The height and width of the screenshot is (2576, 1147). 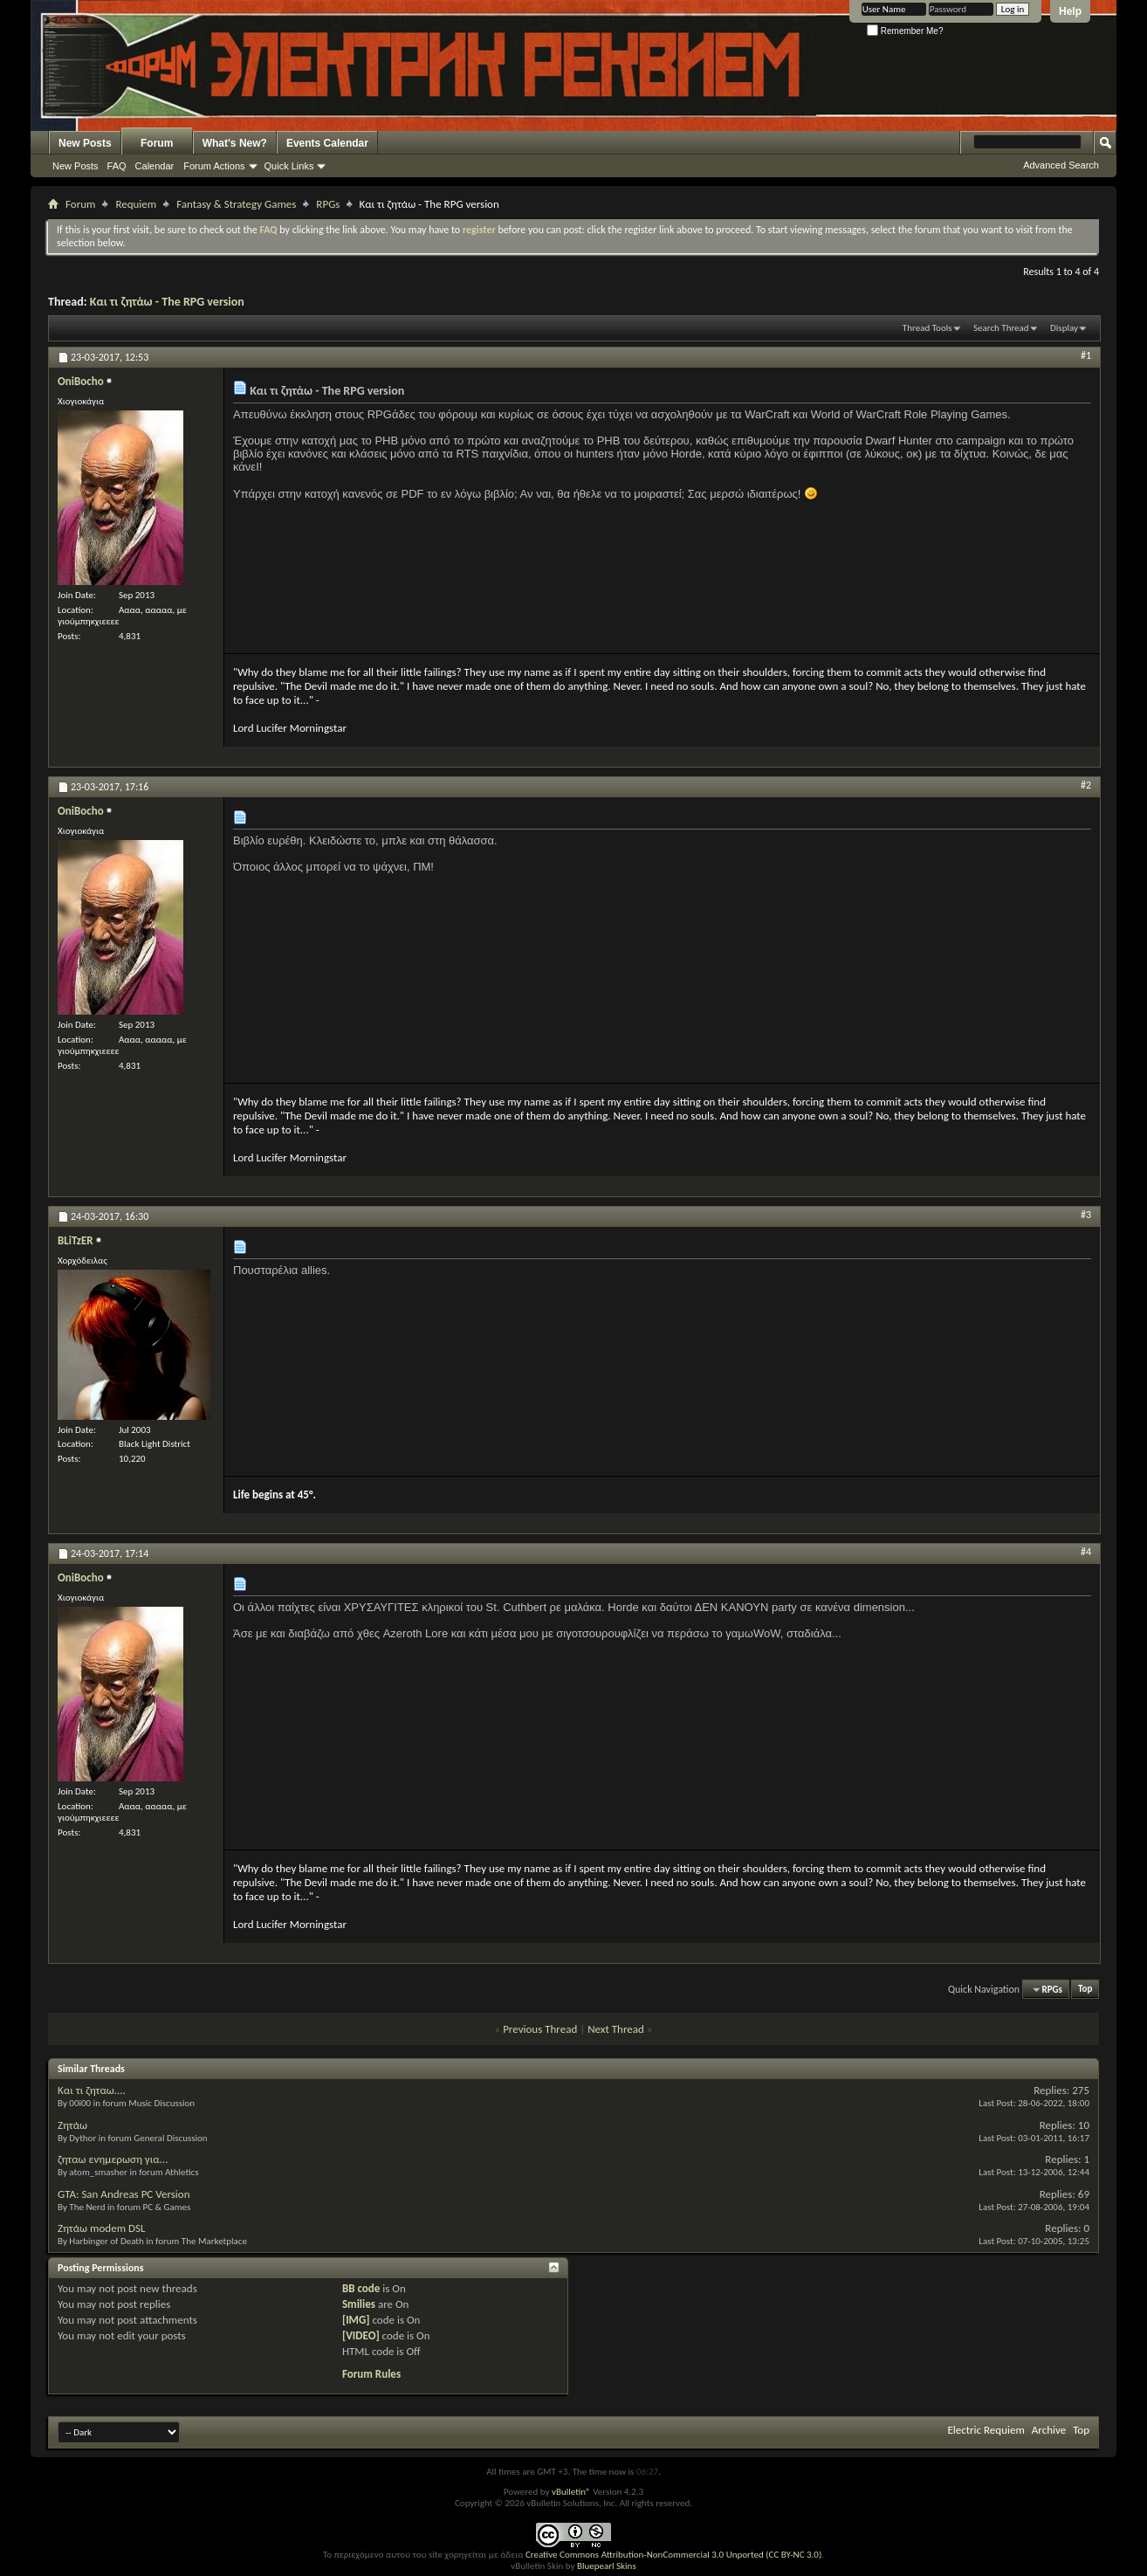 I want to click on Archive, so click(x=1049, y=2429).